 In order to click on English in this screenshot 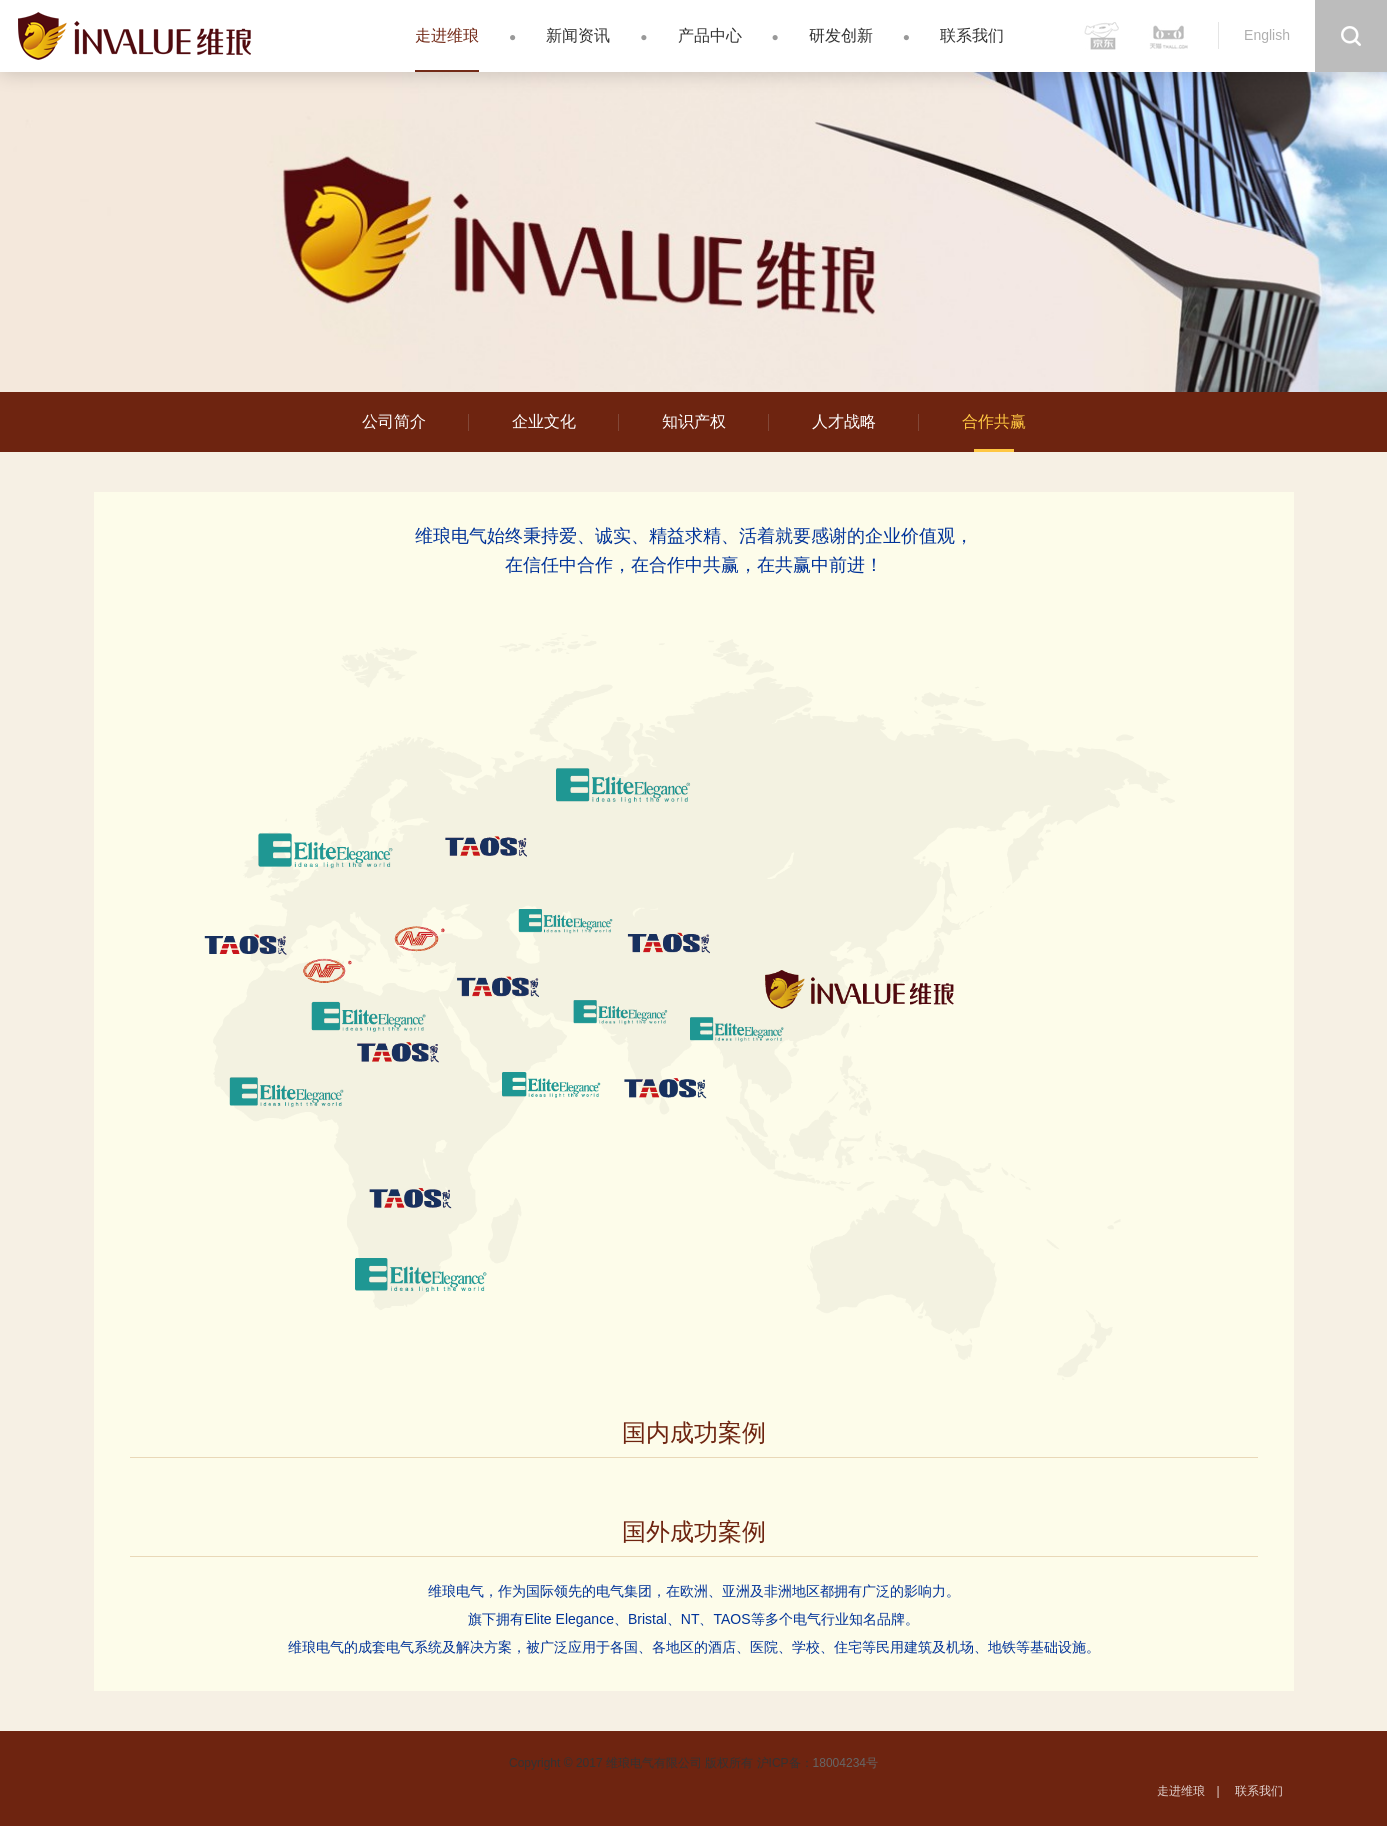, I will do `click(1267, 35)`.